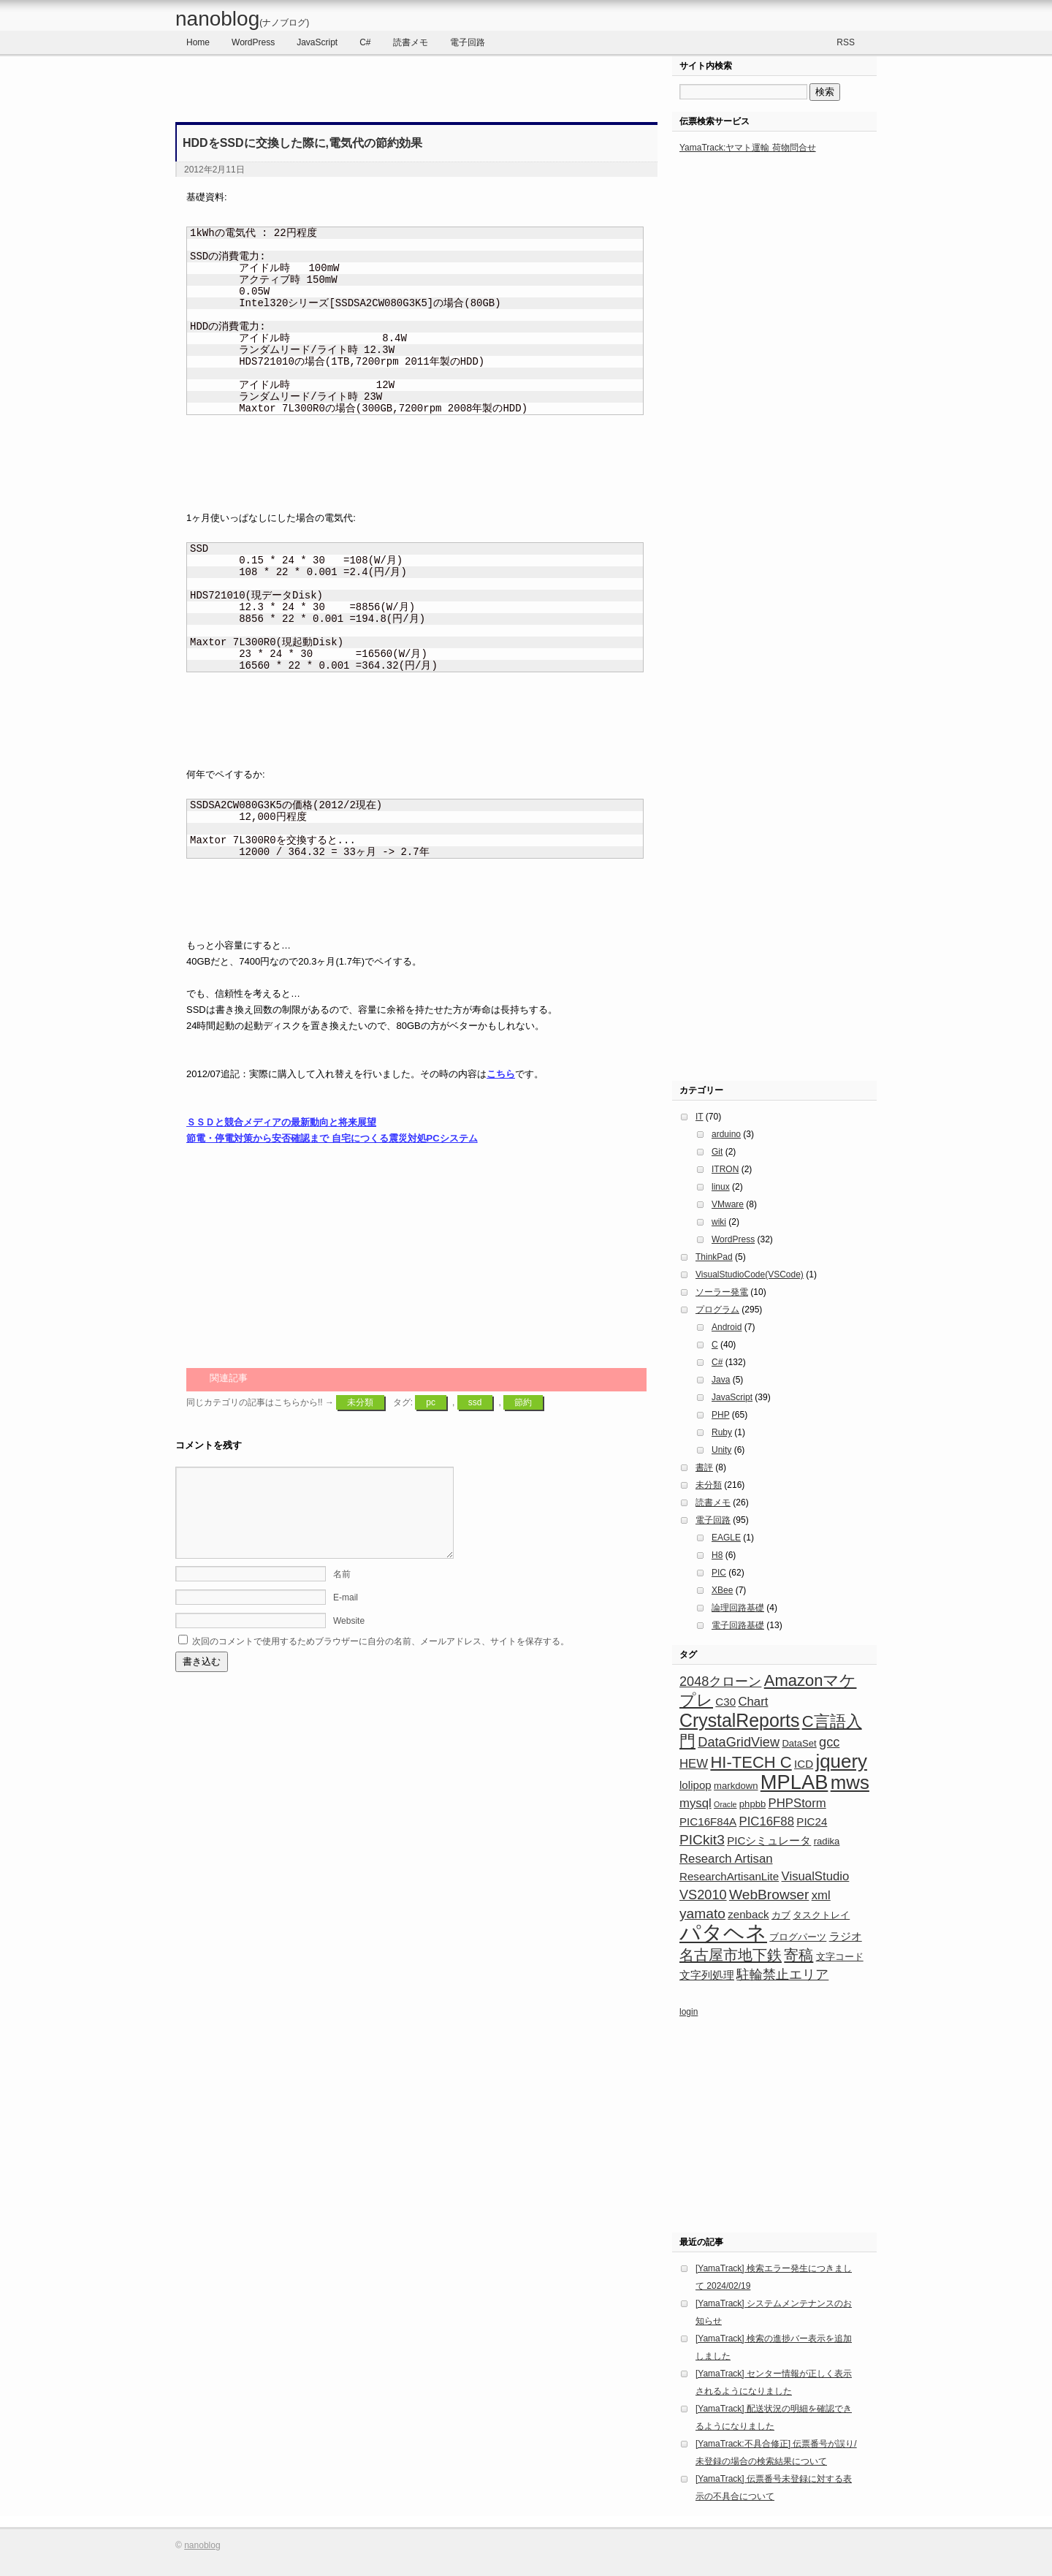 The height and width of the screenshot is (2576, 1052). What do you see at coordinates (811, 1821) in the screenshot?
I see `PIC24 [PIC24 (4個の項目)]` at bounding box center [811, 1821].